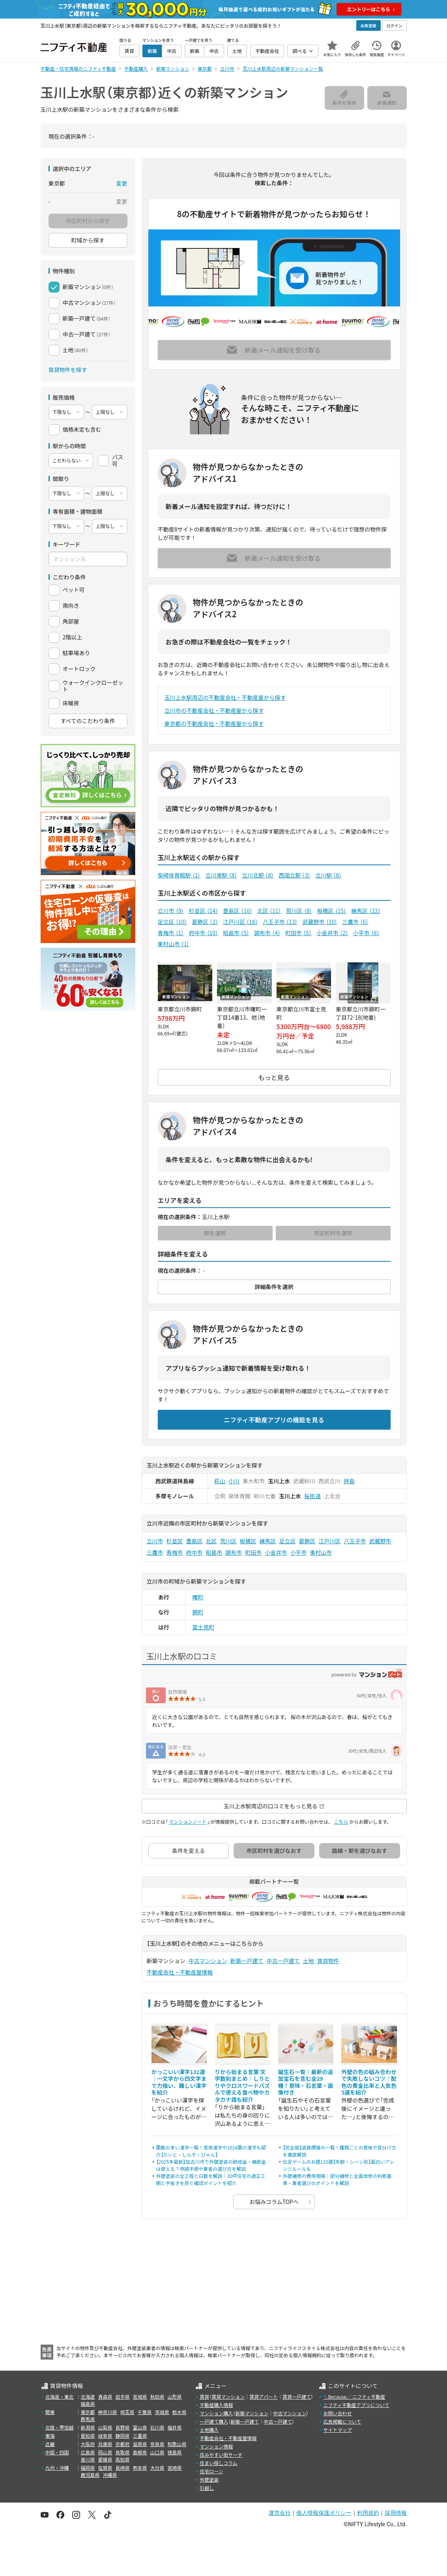 This screenshot has height=2576, width=447. What do you see at coordinates (140, 2467) in the screenshot?
I see `熊本県` at bounding box center [140, 2467].